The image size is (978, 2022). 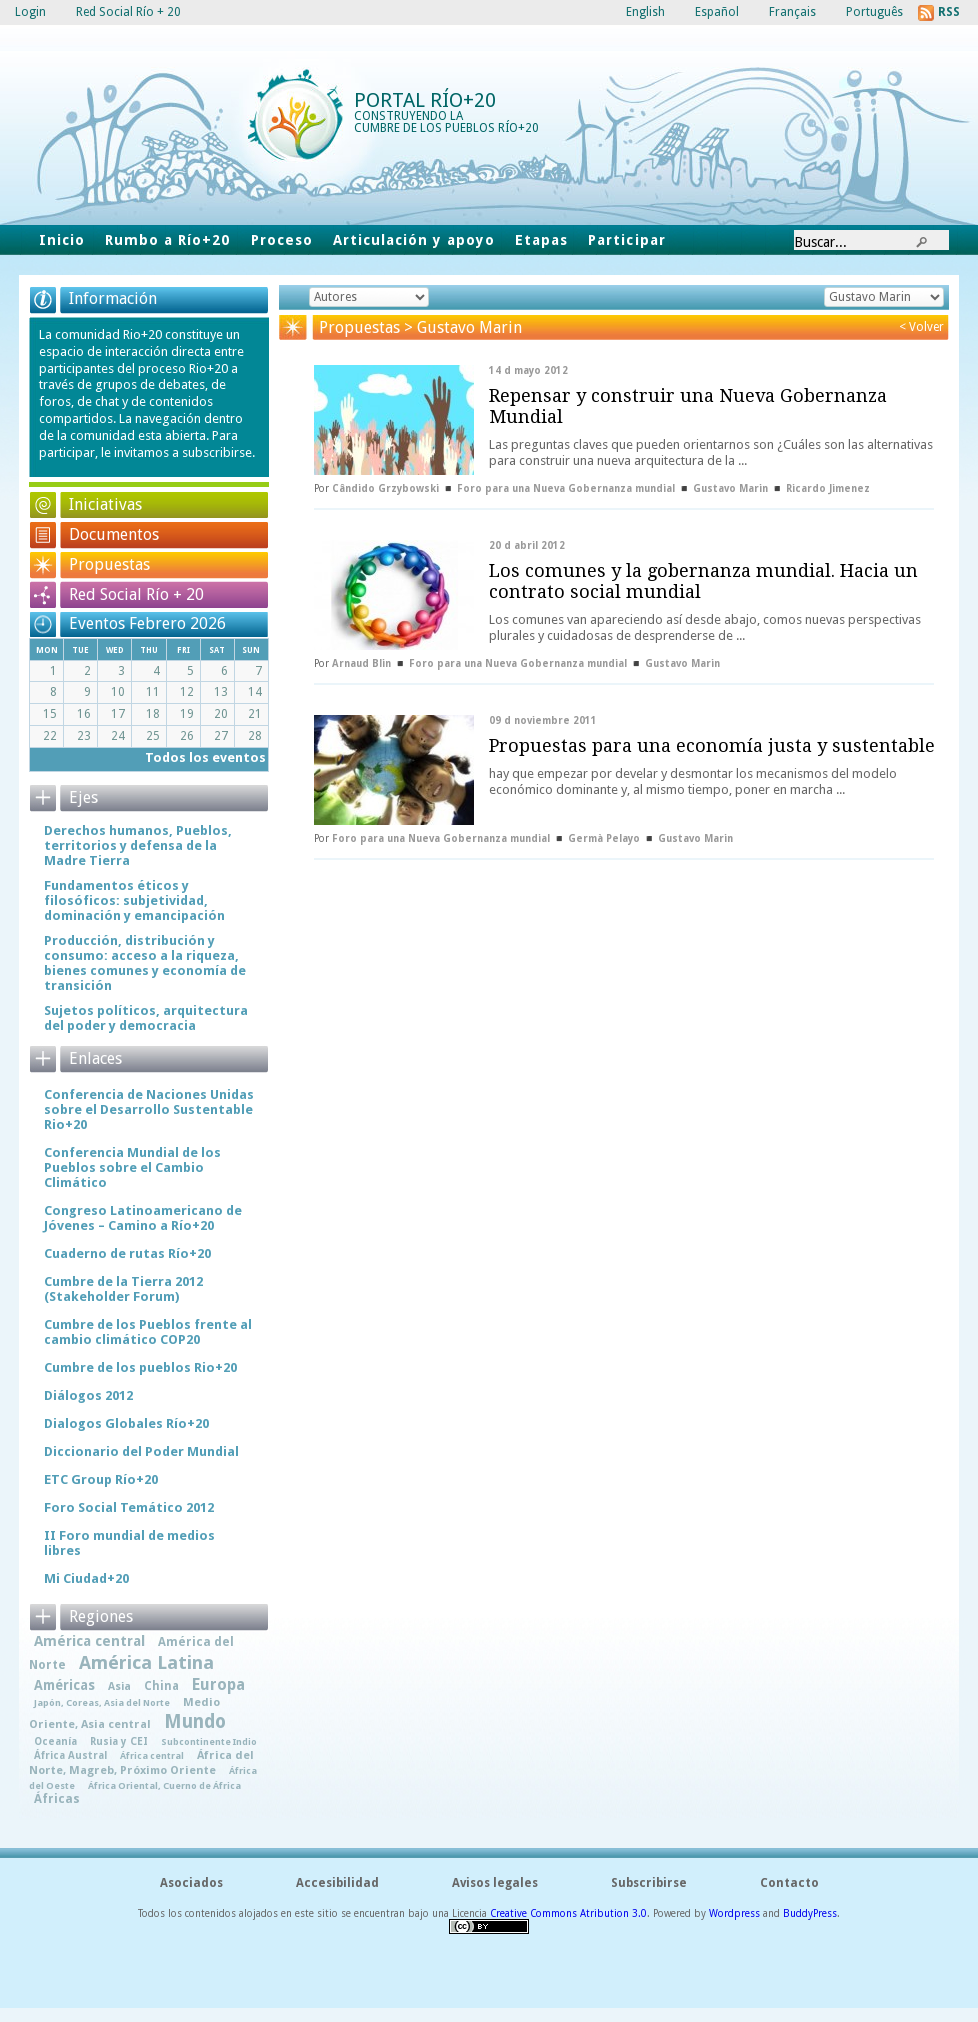 What do you see at coordinates (101, 1479) in the screenshot?
I see `ETC Group Río+20` at bounding box center [101, 1479].